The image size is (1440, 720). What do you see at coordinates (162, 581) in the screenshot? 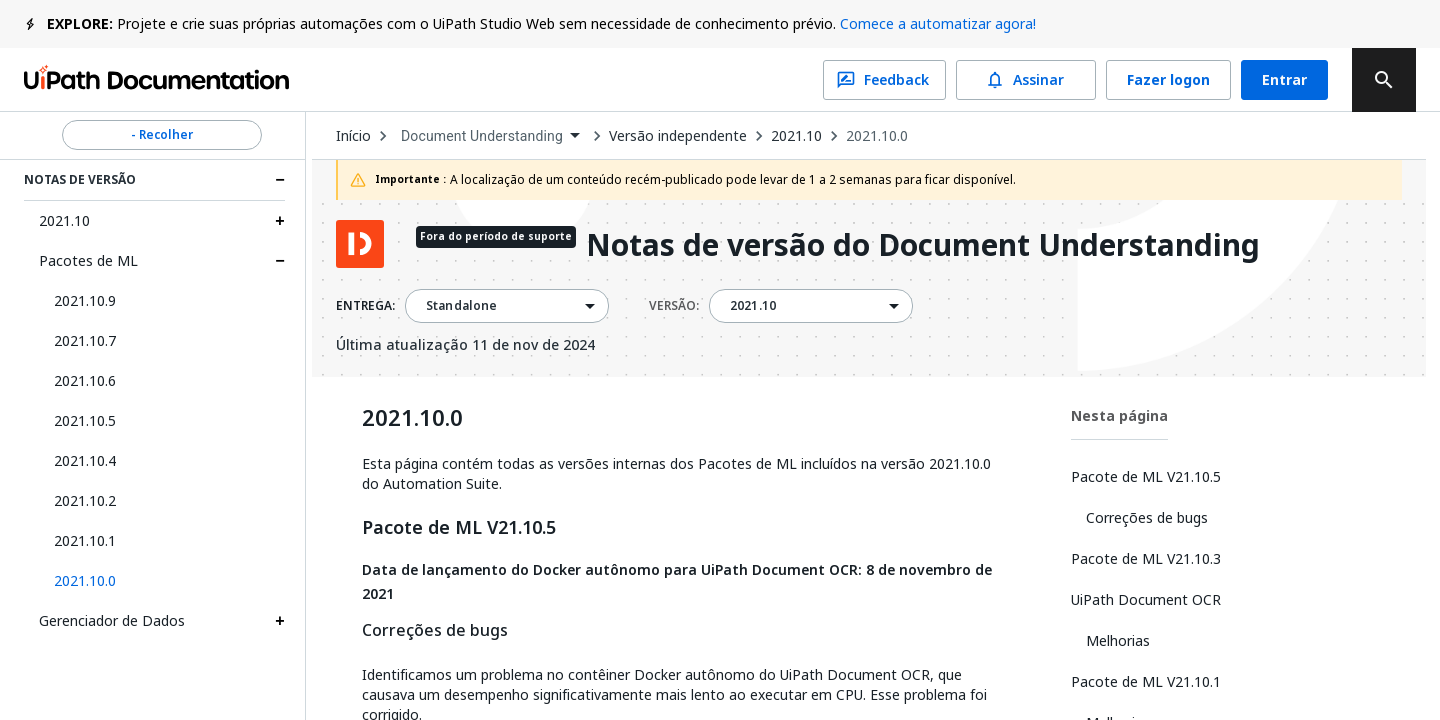
I see `[button]` at bounding box center [162, 581].